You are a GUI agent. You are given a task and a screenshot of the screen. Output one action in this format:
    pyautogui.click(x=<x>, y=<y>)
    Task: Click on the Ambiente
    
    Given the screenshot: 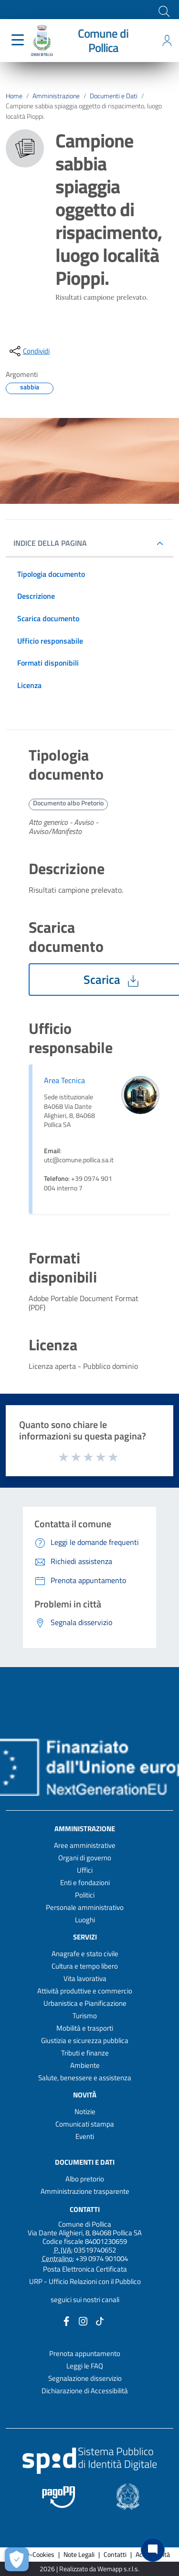 What is the action you would take?
    pyautogui.click(x=85, y=2065)
    